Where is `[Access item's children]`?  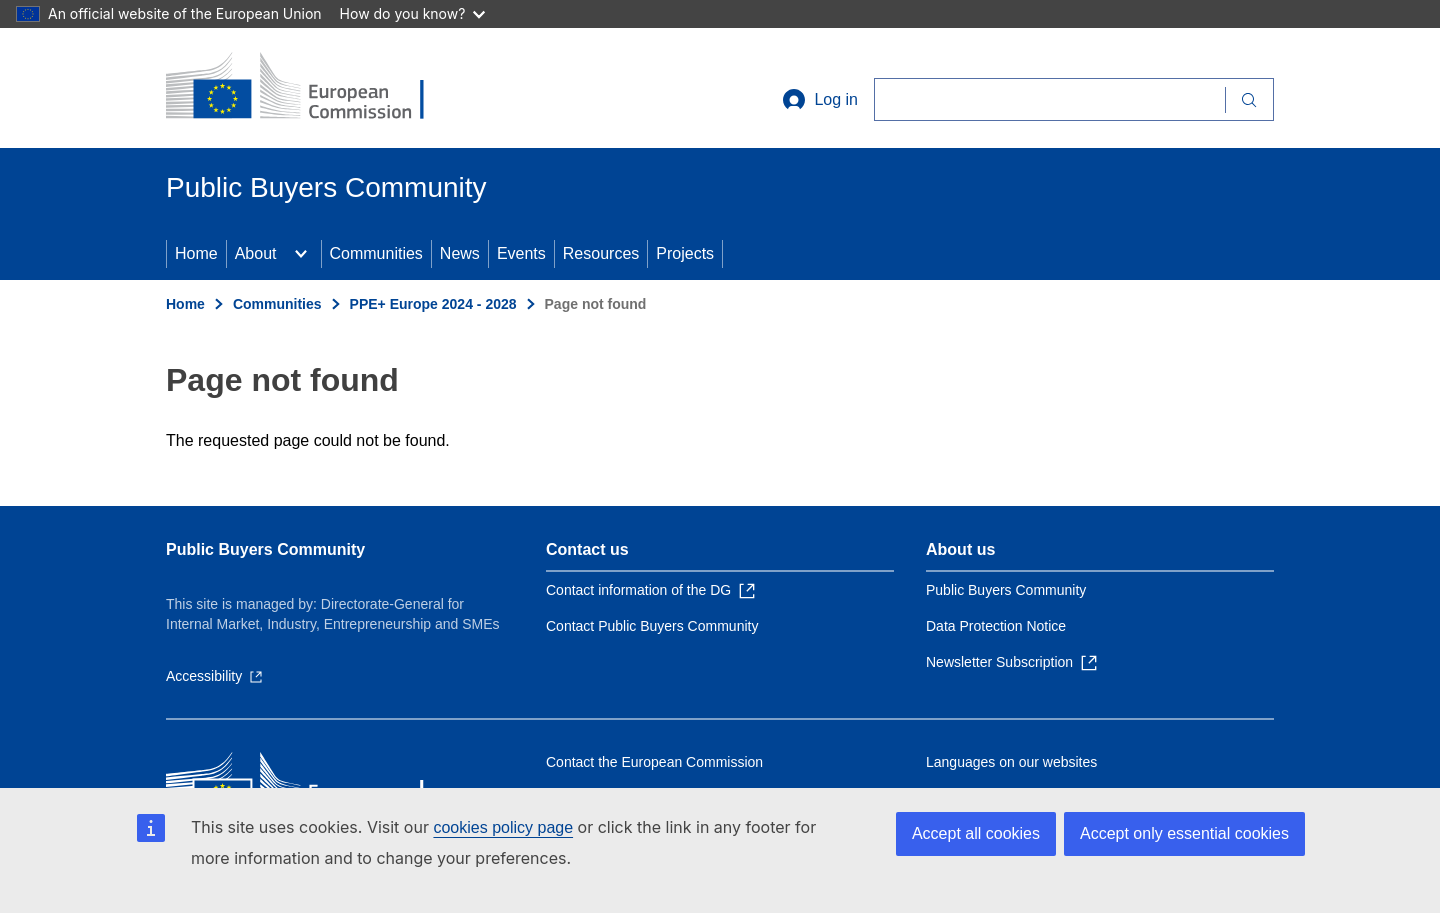 [Access item's children] is located at coordinates (301, 254).